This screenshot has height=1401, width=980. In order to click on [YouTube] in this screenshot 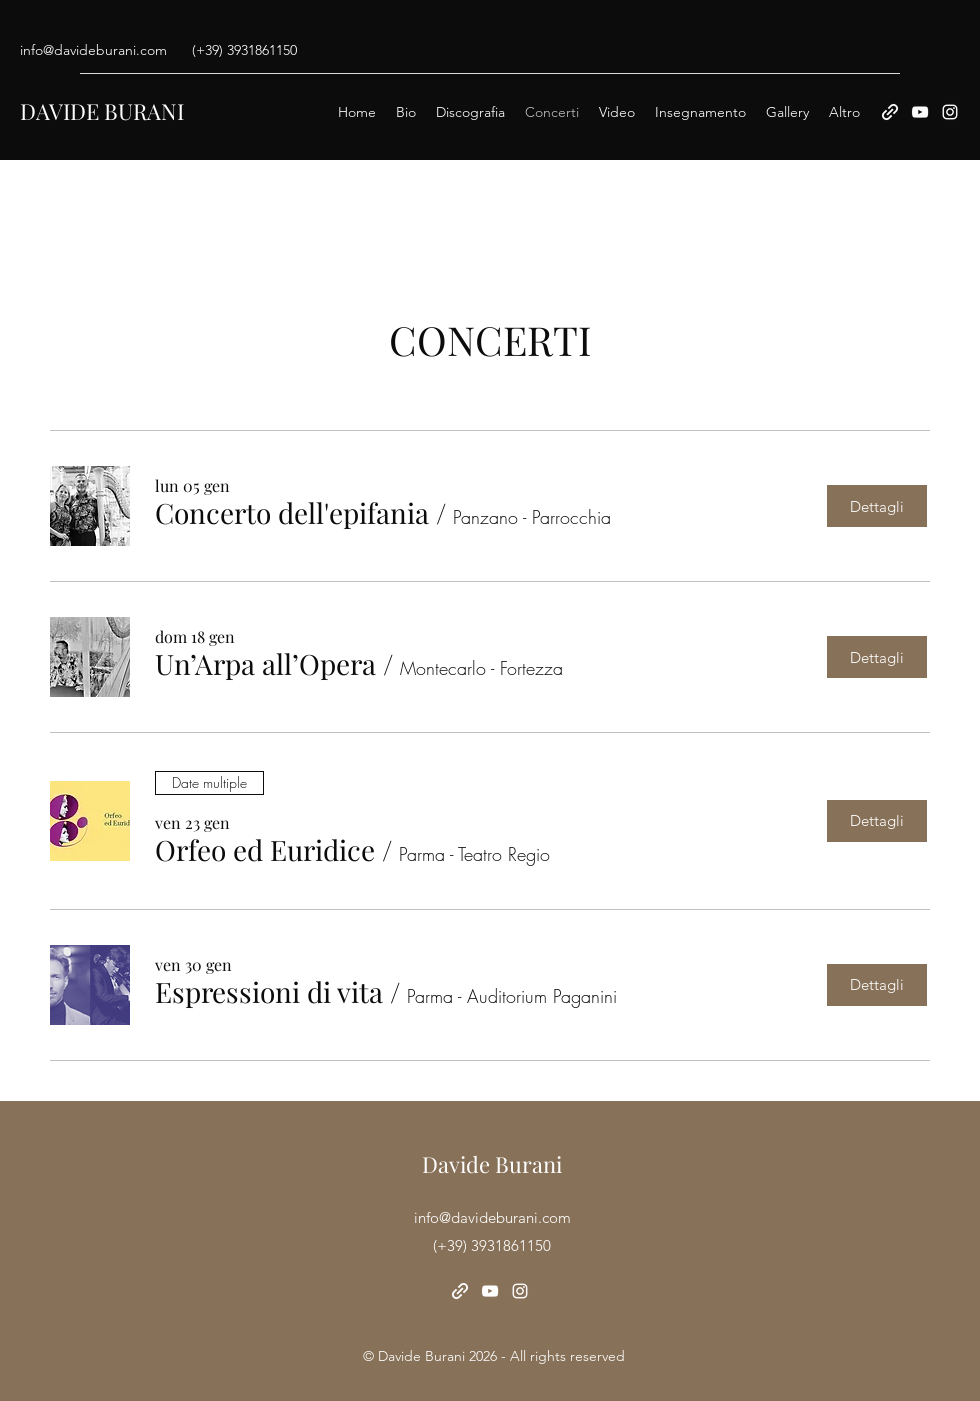, I will do `click(920, 112)`.